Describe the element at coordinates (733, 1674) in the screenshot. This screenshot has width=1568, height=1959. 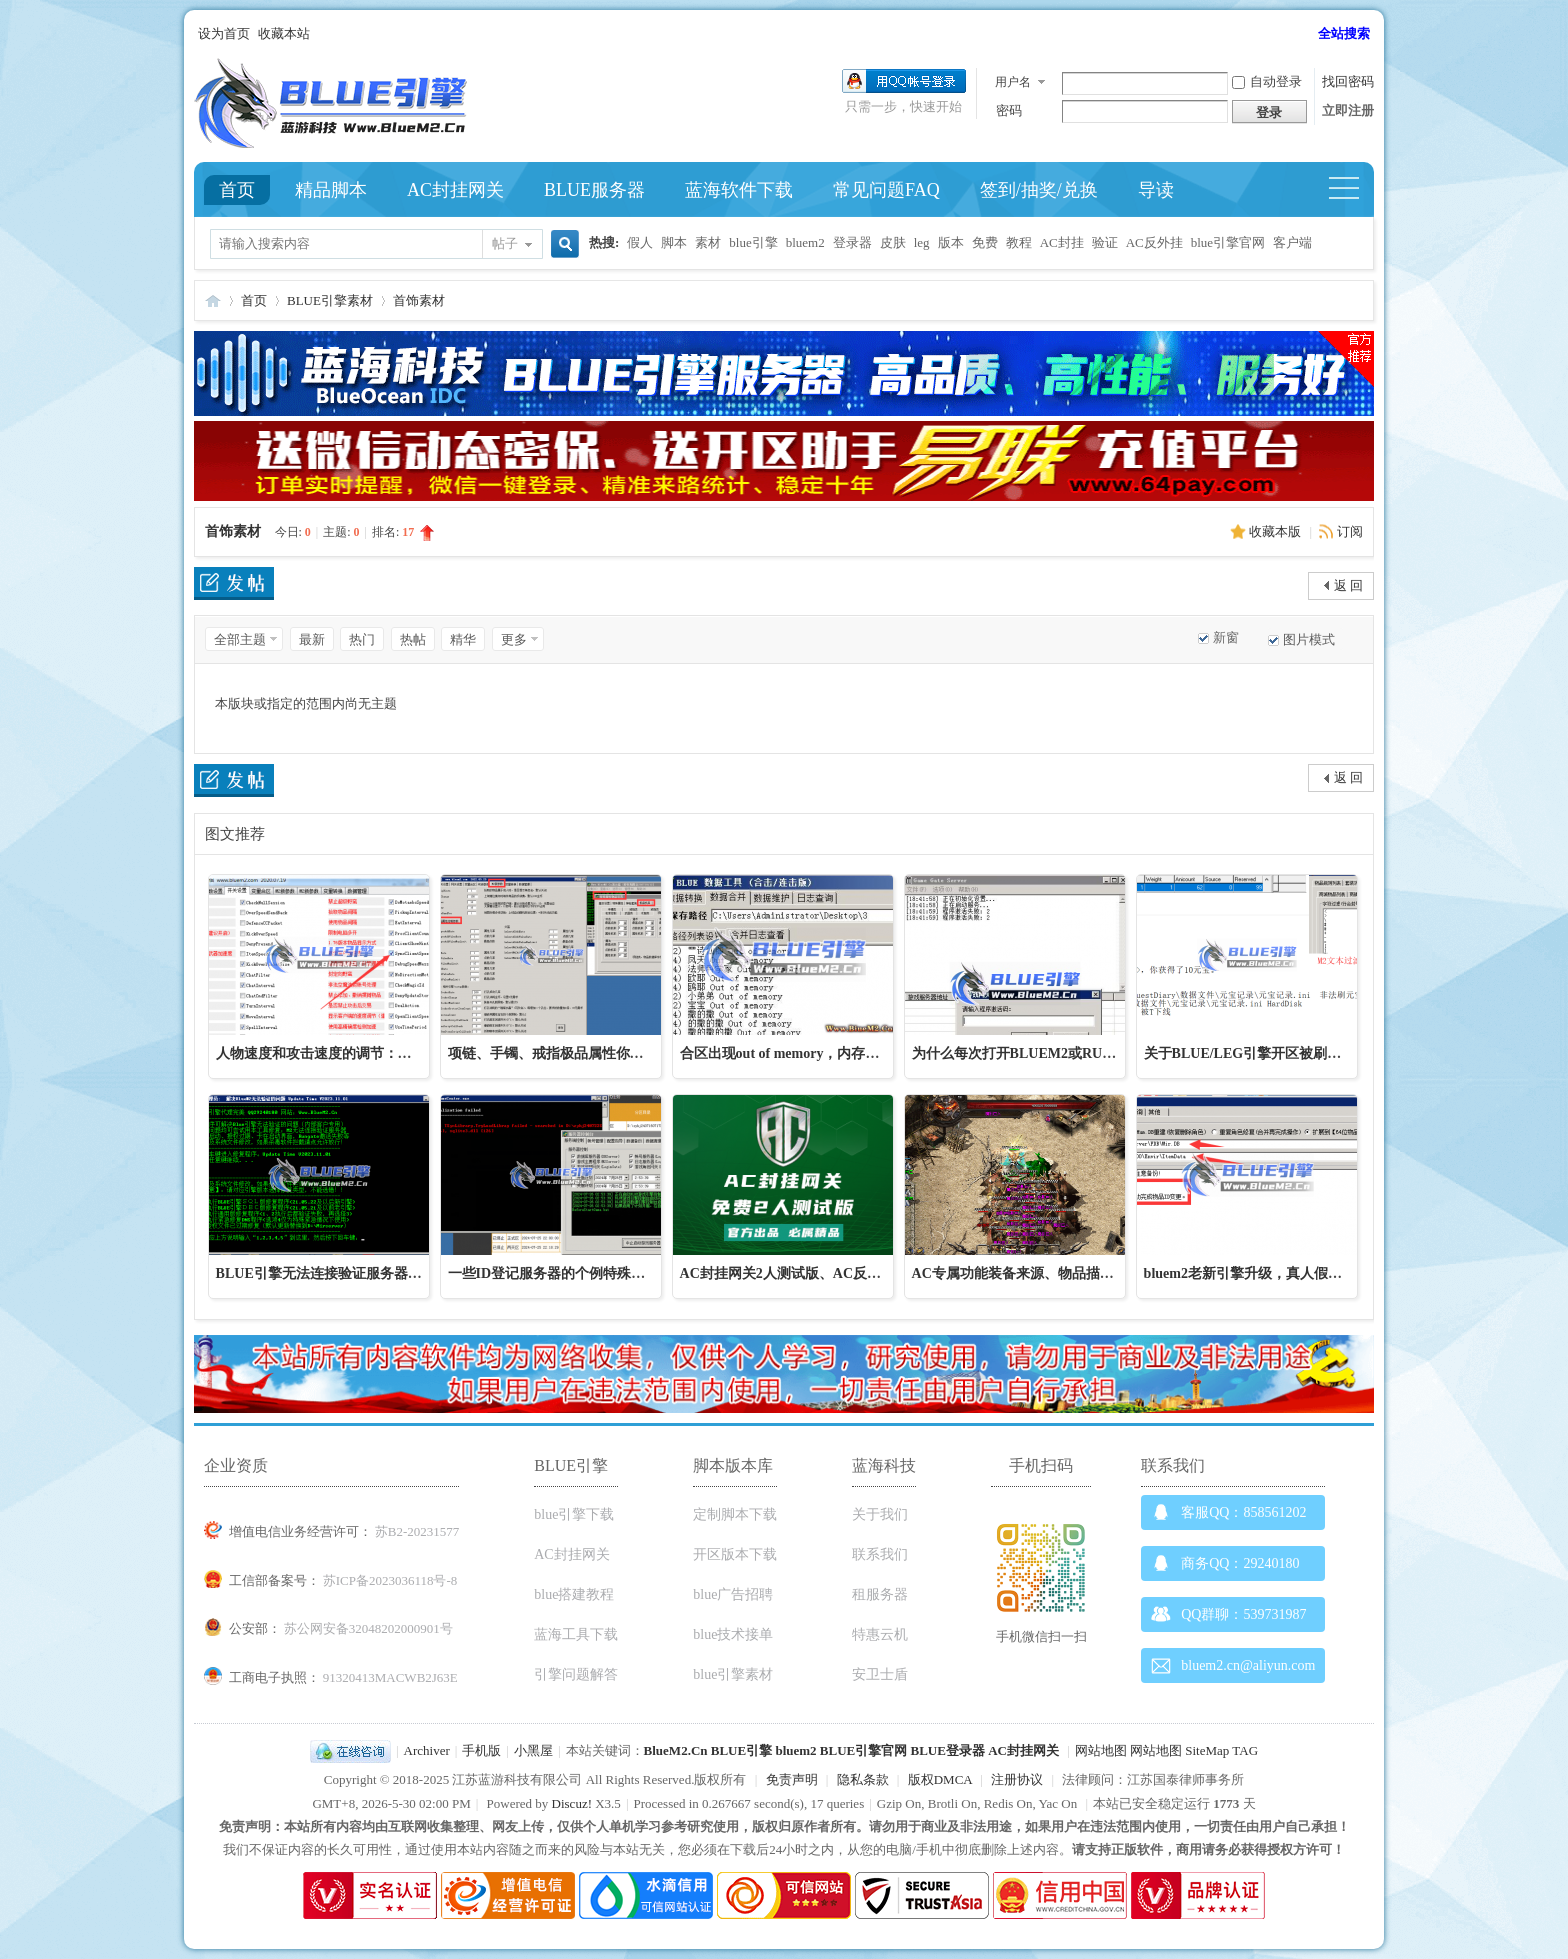
I see `blue引擎素材` at that location.